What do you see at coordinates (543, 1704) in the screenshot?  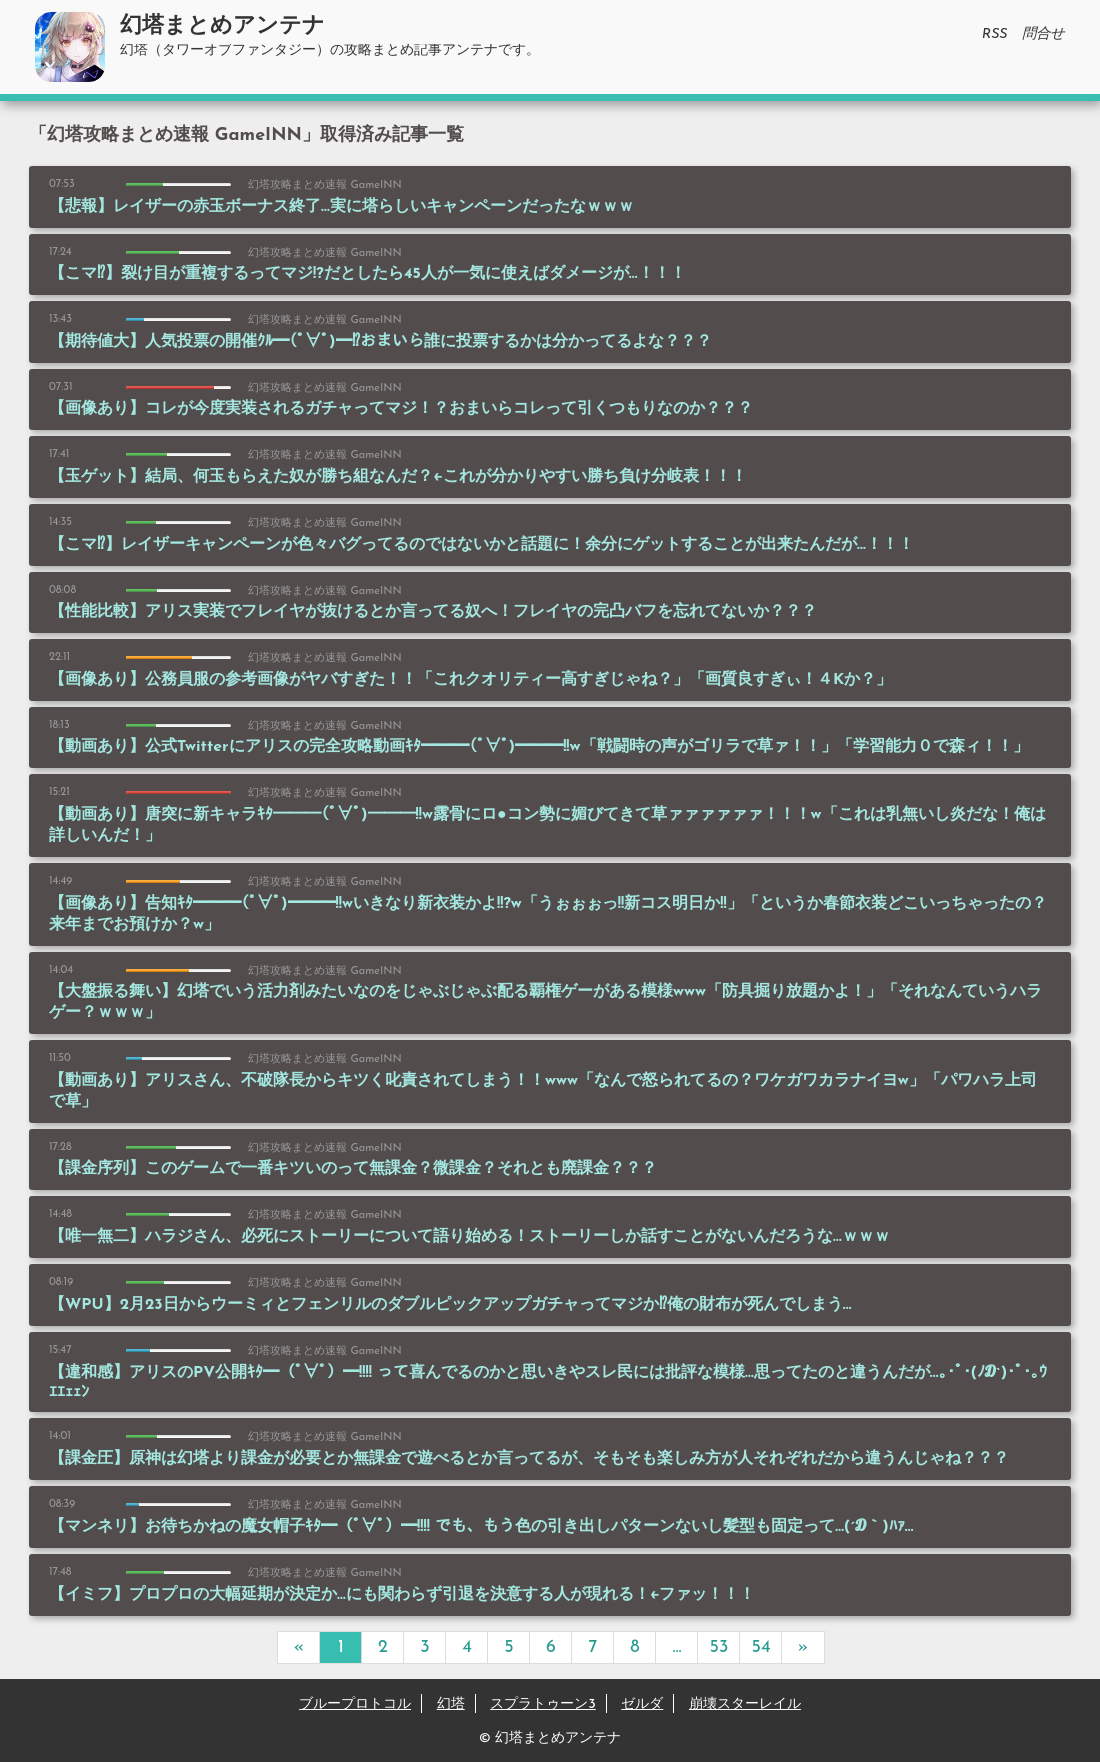 I see `スプラトゥーン3` at bounding box center [543, 1704].